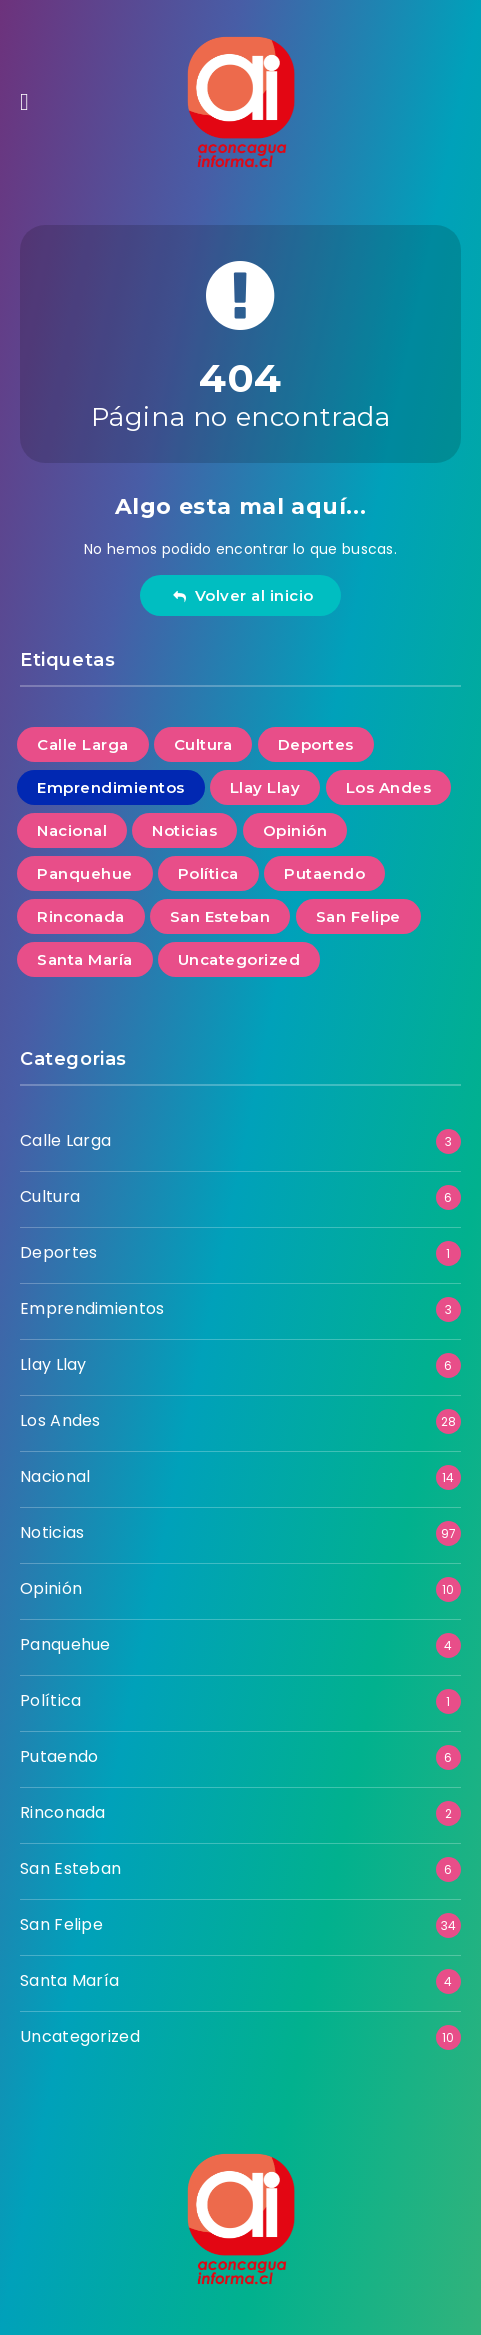 This screenshot has width=481, height=2335. Describe the element at coordinates (51, 1588) in the screenshot. I see `Opinión` at that location.